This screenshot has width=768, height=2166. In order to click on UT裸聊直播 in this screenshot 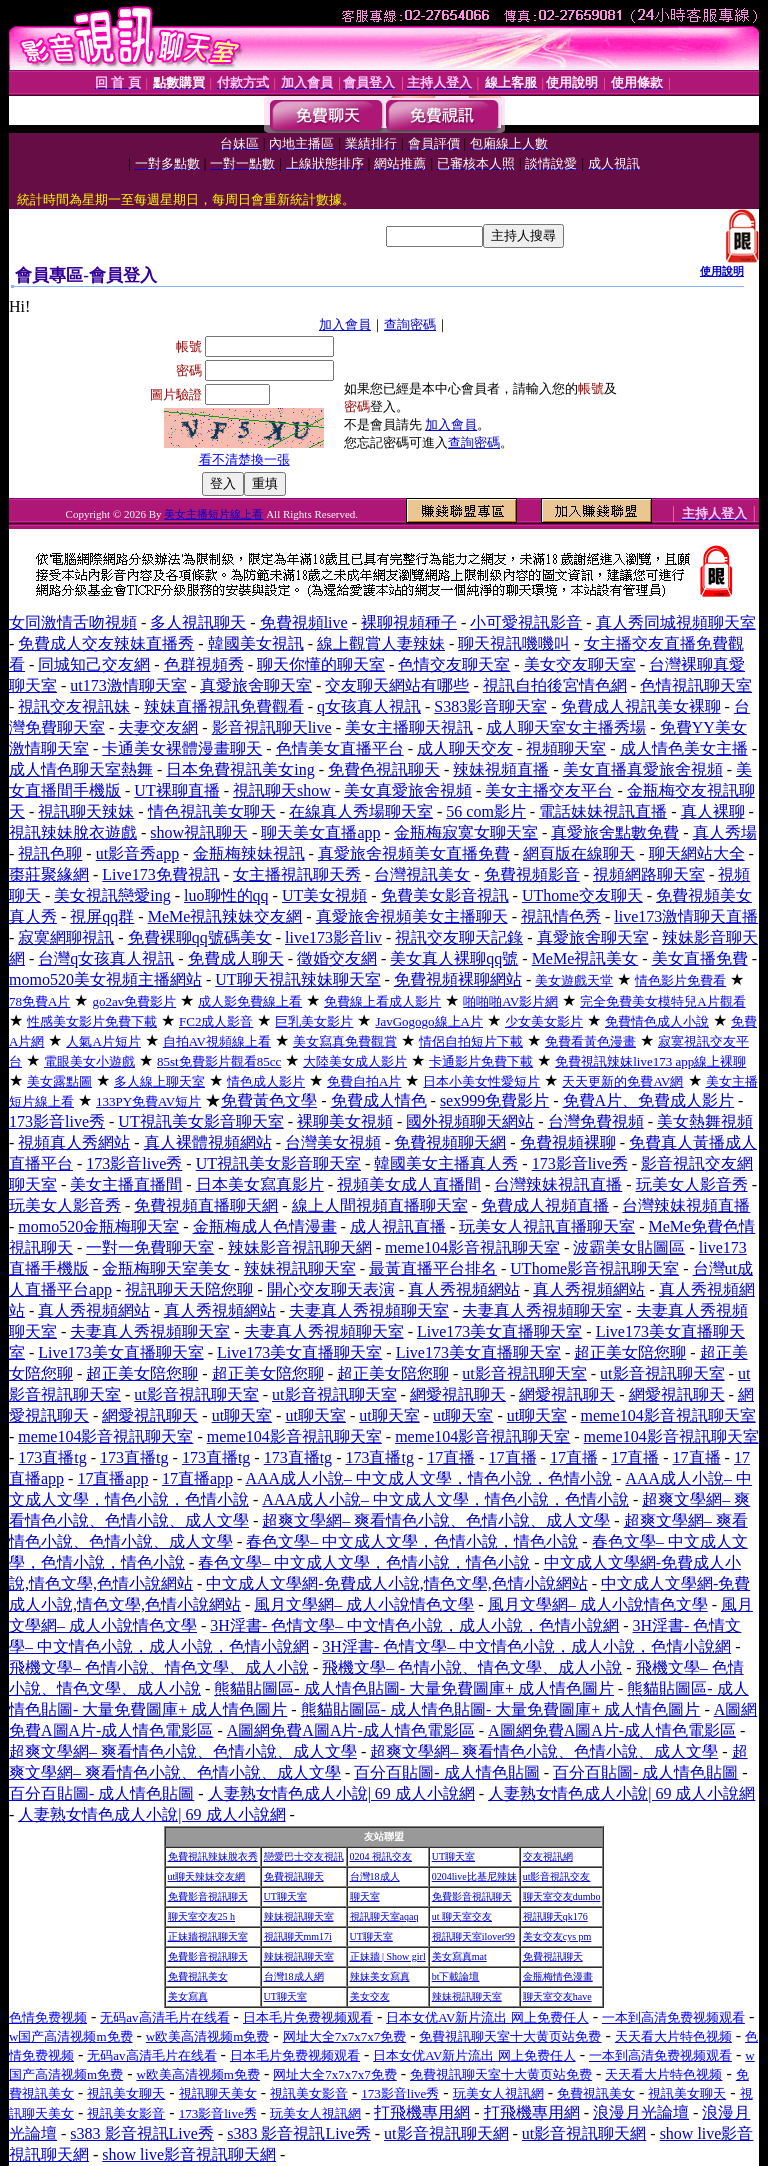, I will do `click(176, 790)`.